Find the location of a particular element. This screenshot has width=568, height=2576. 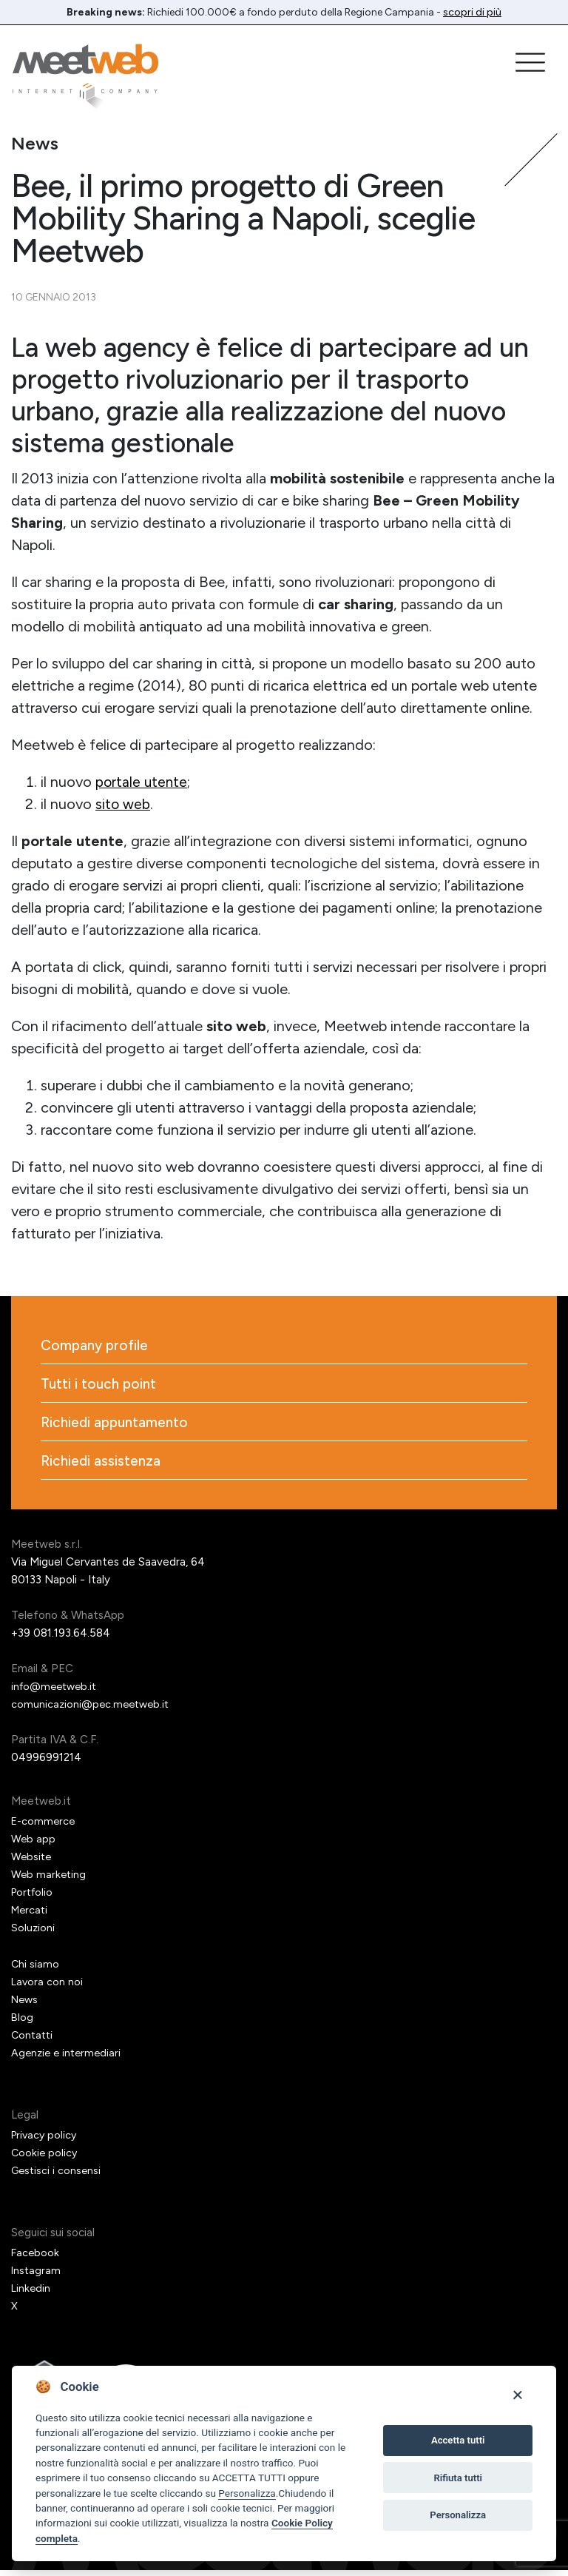

Mercati is located at coordinates (30, 1915).